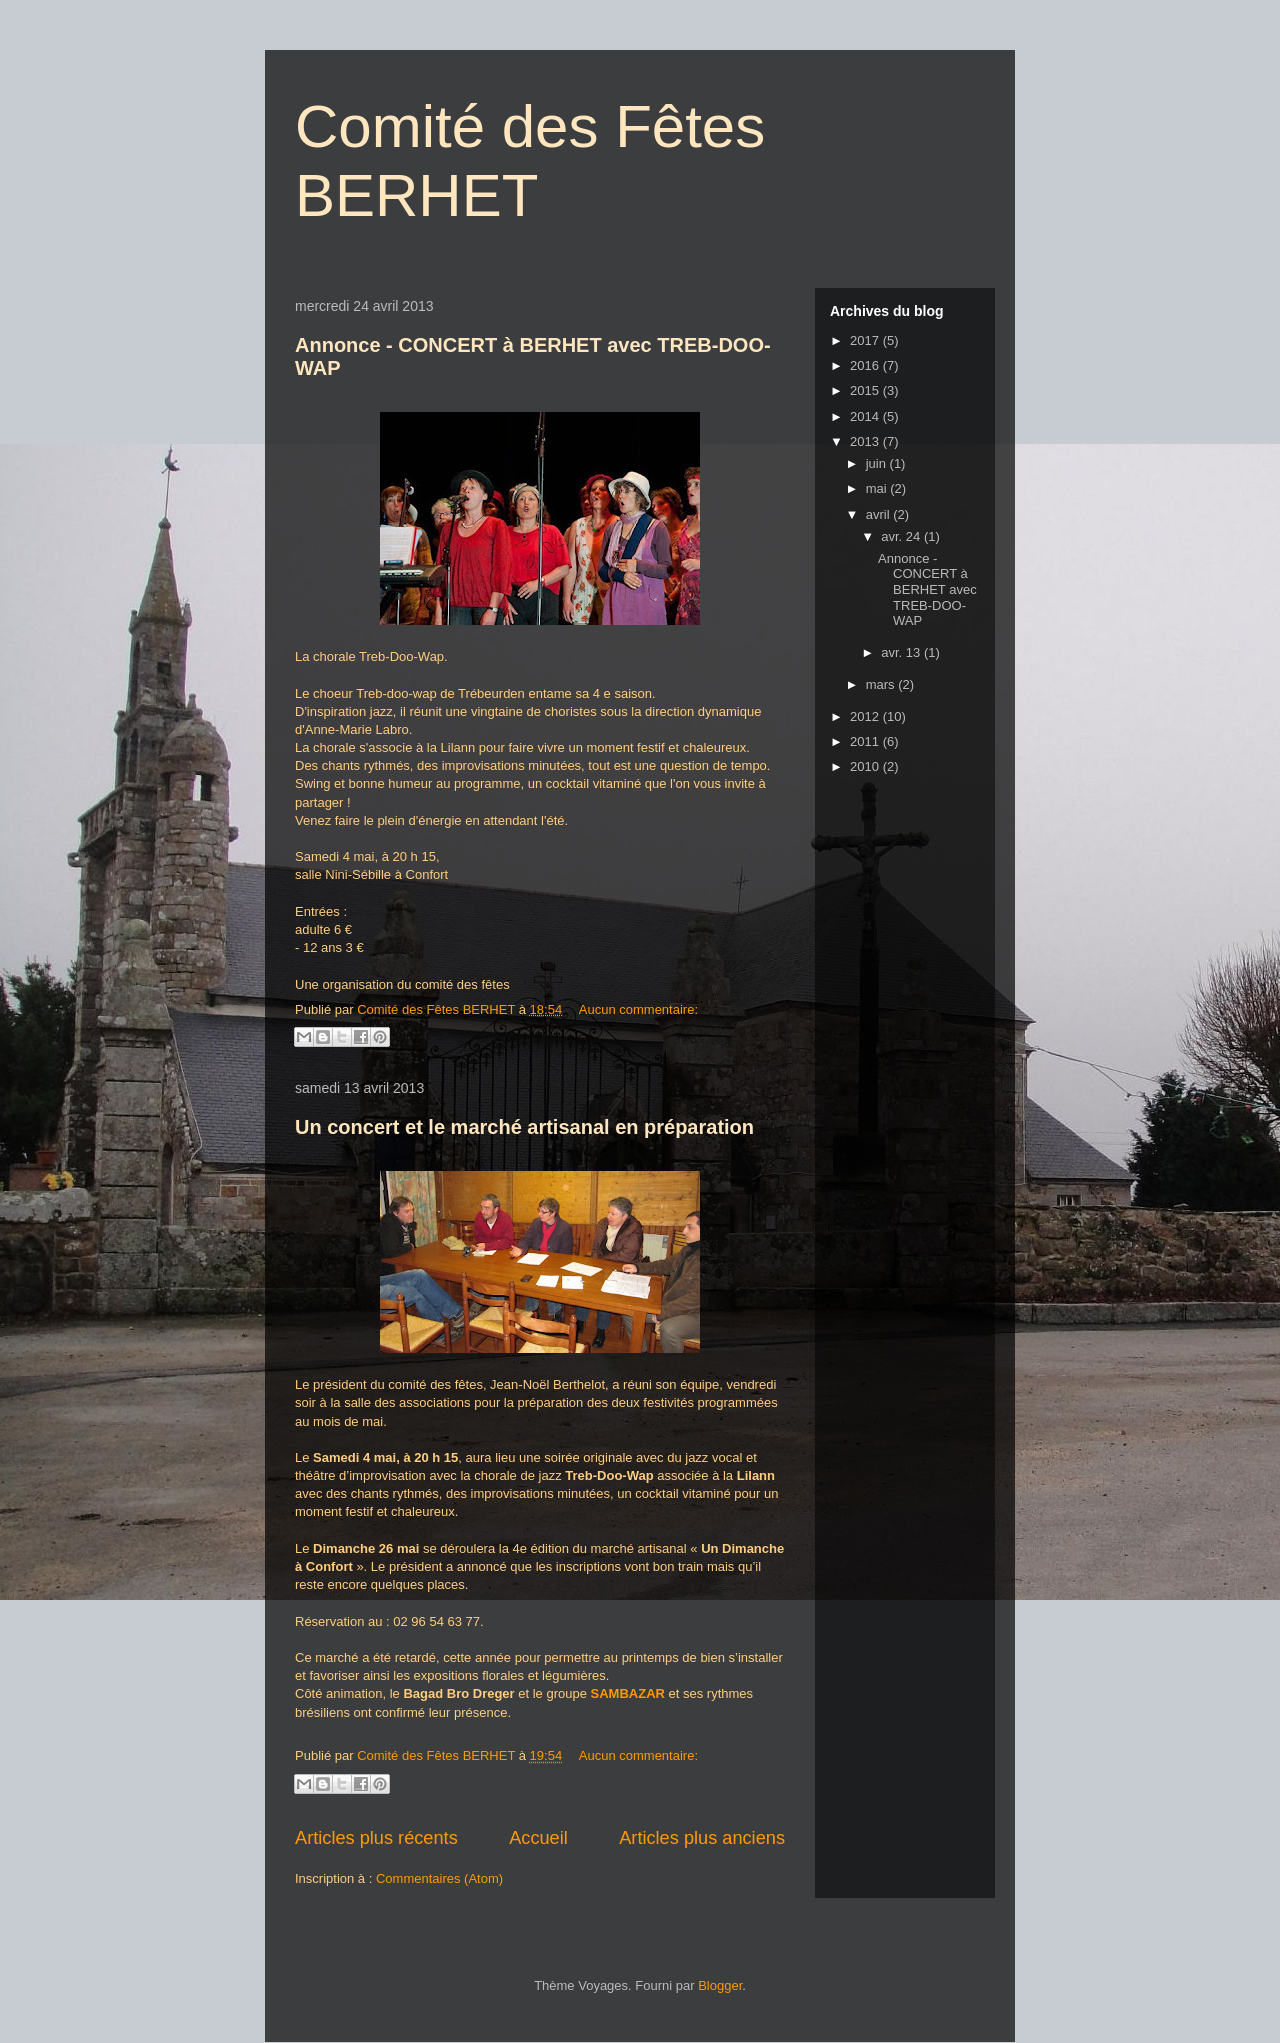 The width and height of the screenshot is (1280, 2043). What do you see at coordinates (866, 766) in the screenshot?
I see `2010` at bounding box center [866, 766].